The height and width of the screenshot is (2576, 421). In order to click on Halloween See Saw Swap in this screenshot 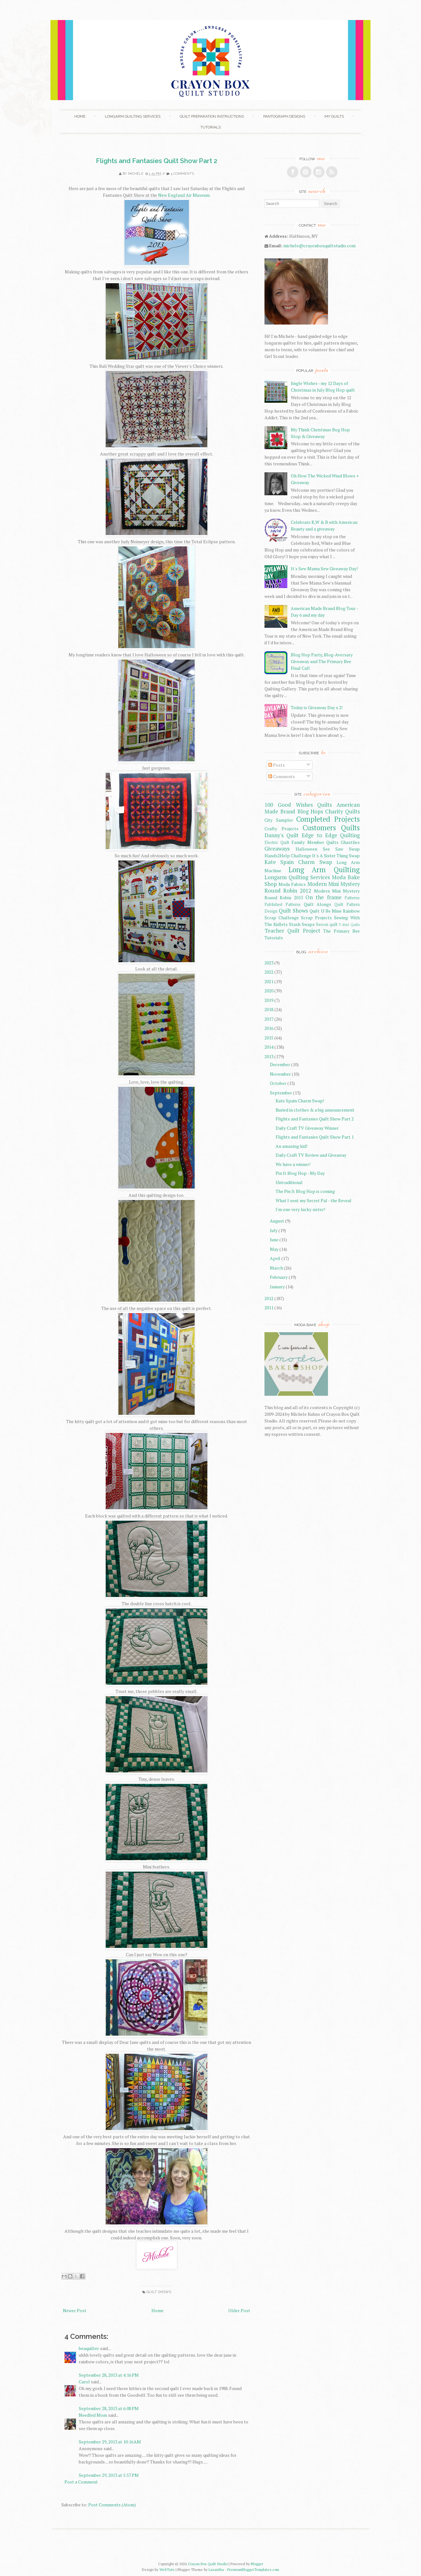, I will do `click(328, 849)`.